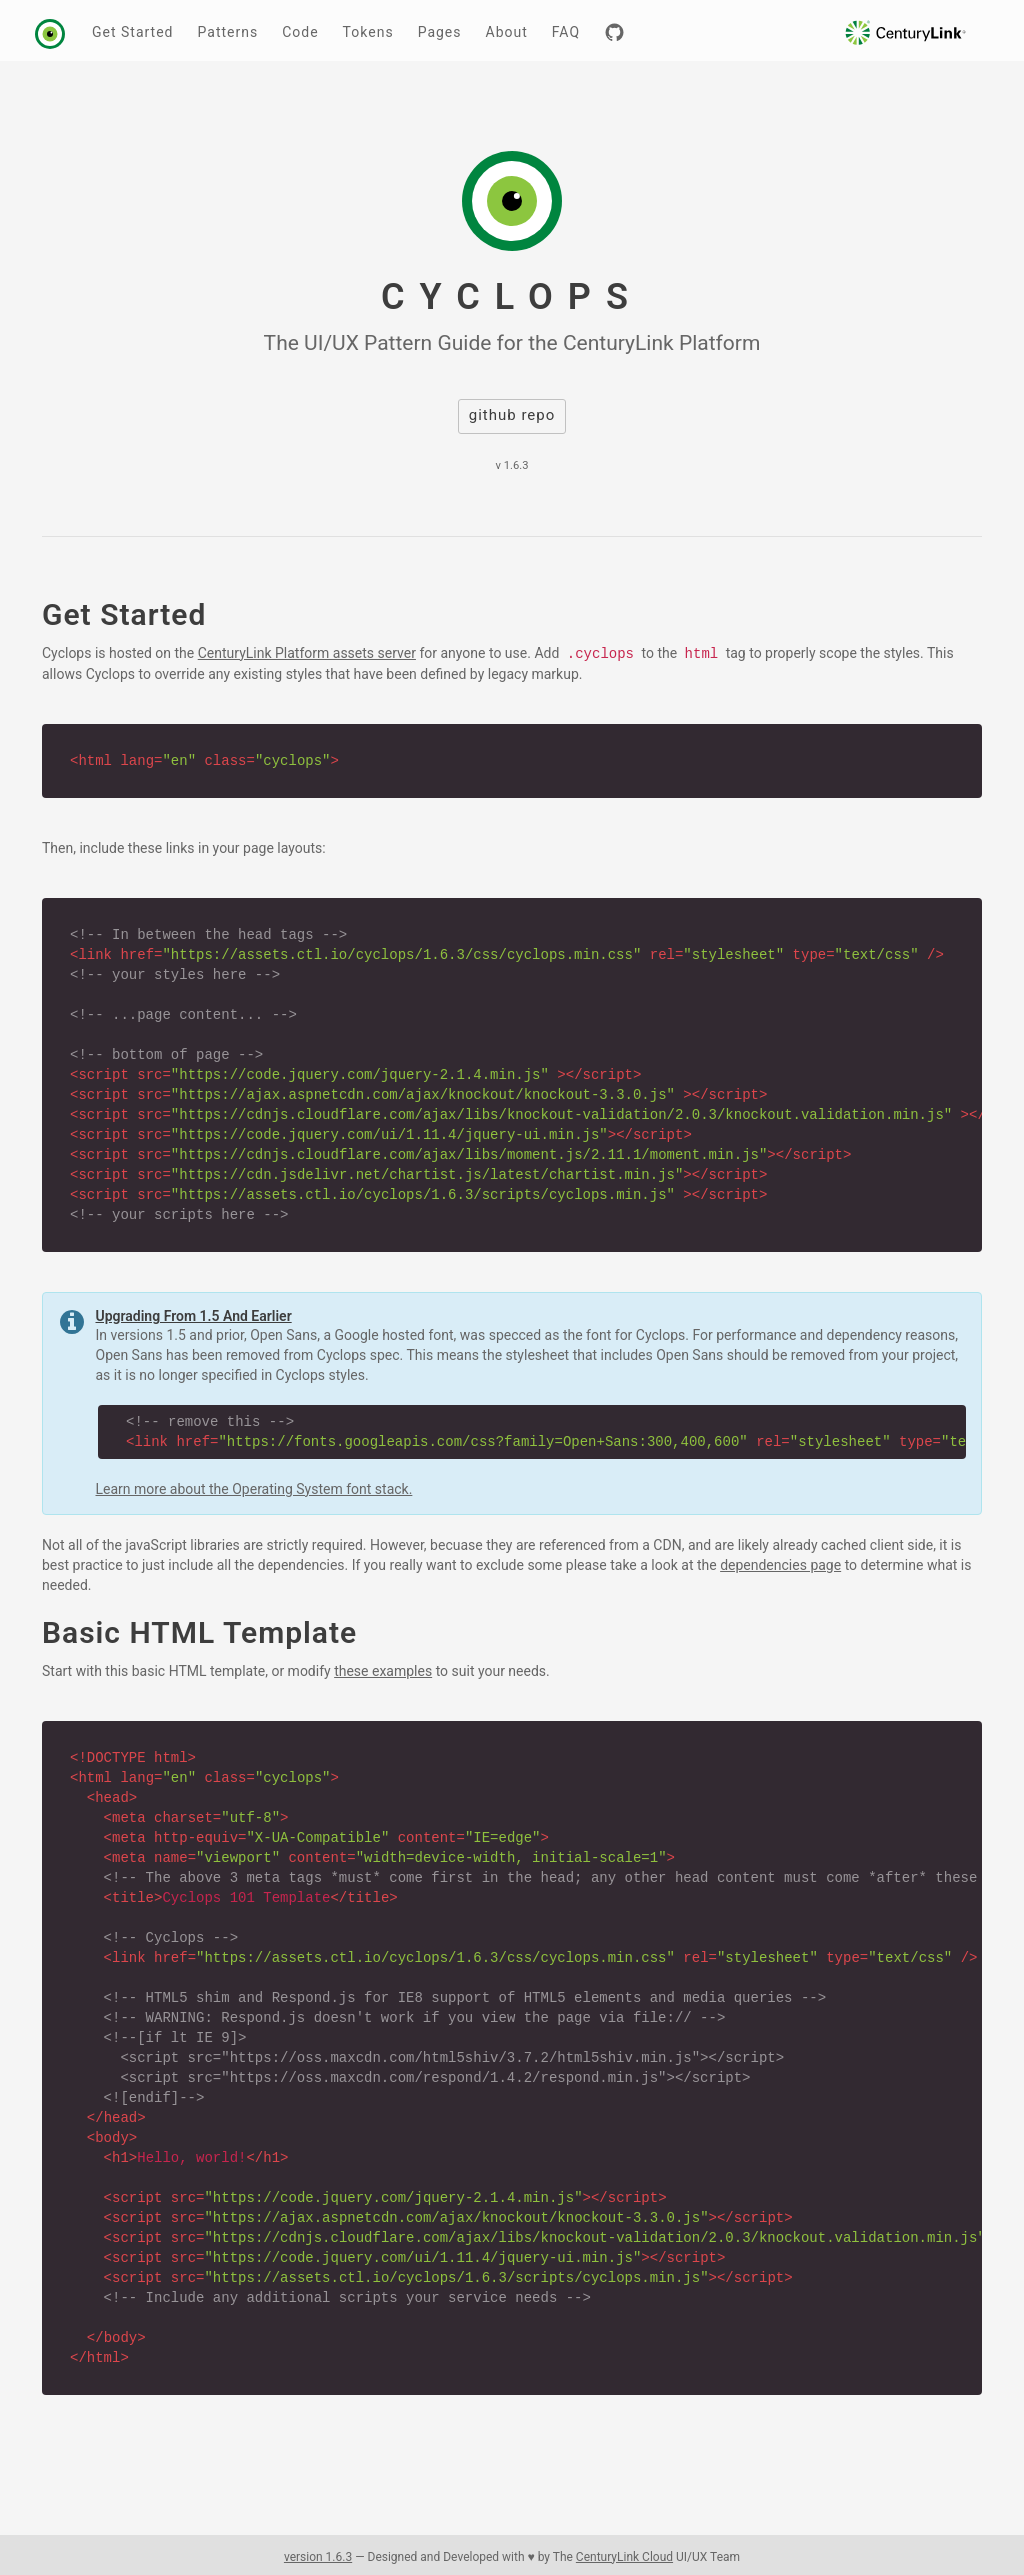  I want to click on dependencies page, so click(780, 1565).